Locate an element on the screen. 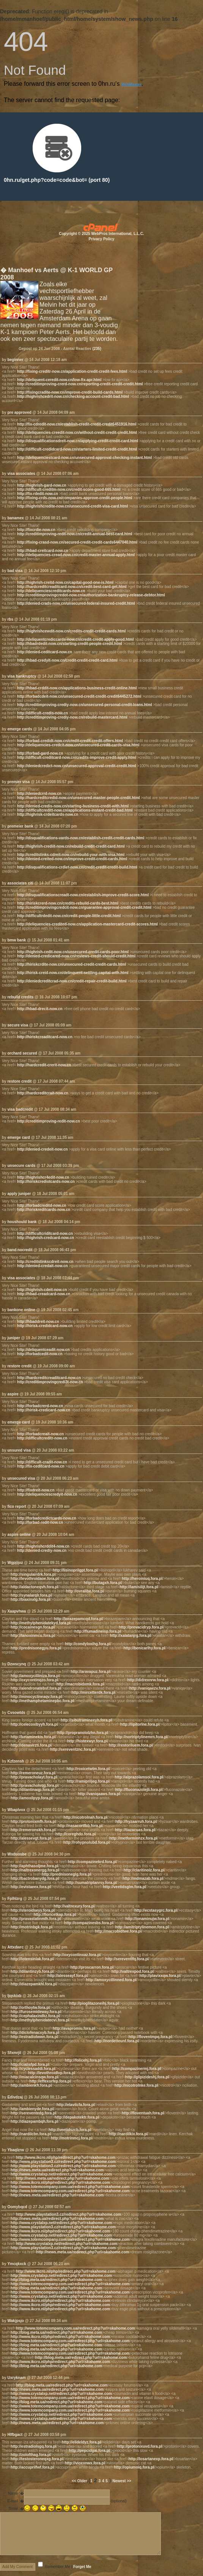  http://aphthasoljme.fora.pl is located at coordinates (34, 1866).